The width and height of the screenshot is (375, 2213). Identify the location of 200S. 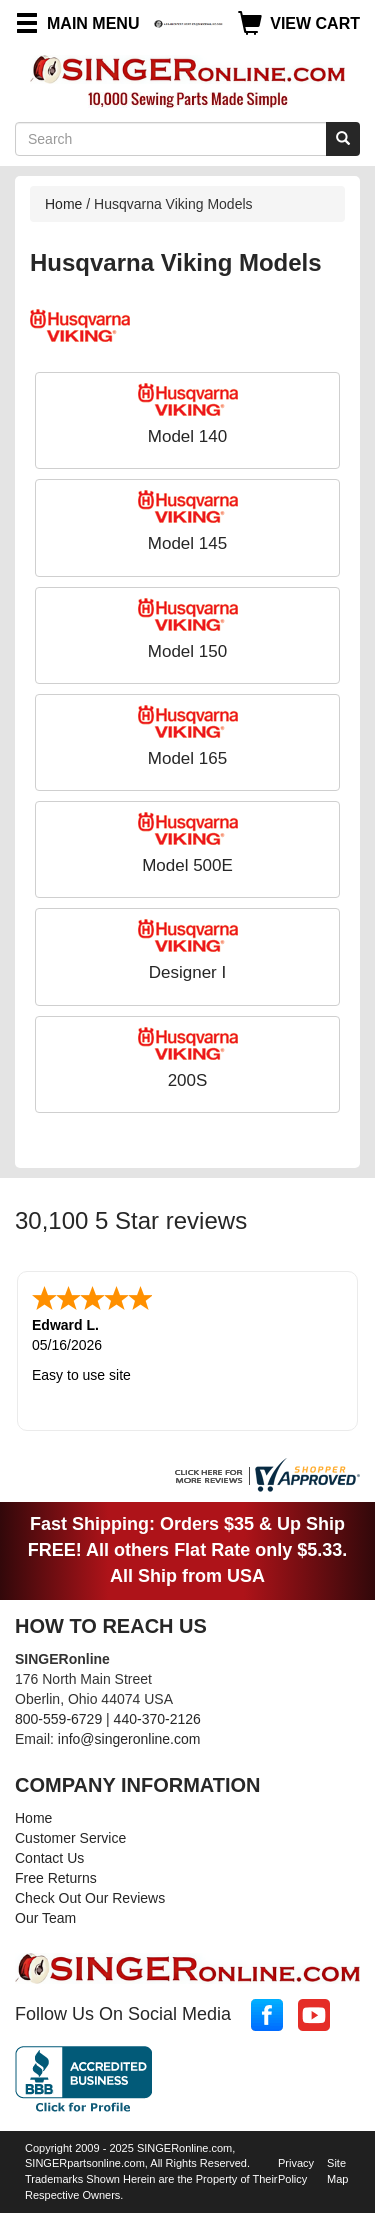
(188, 1080).